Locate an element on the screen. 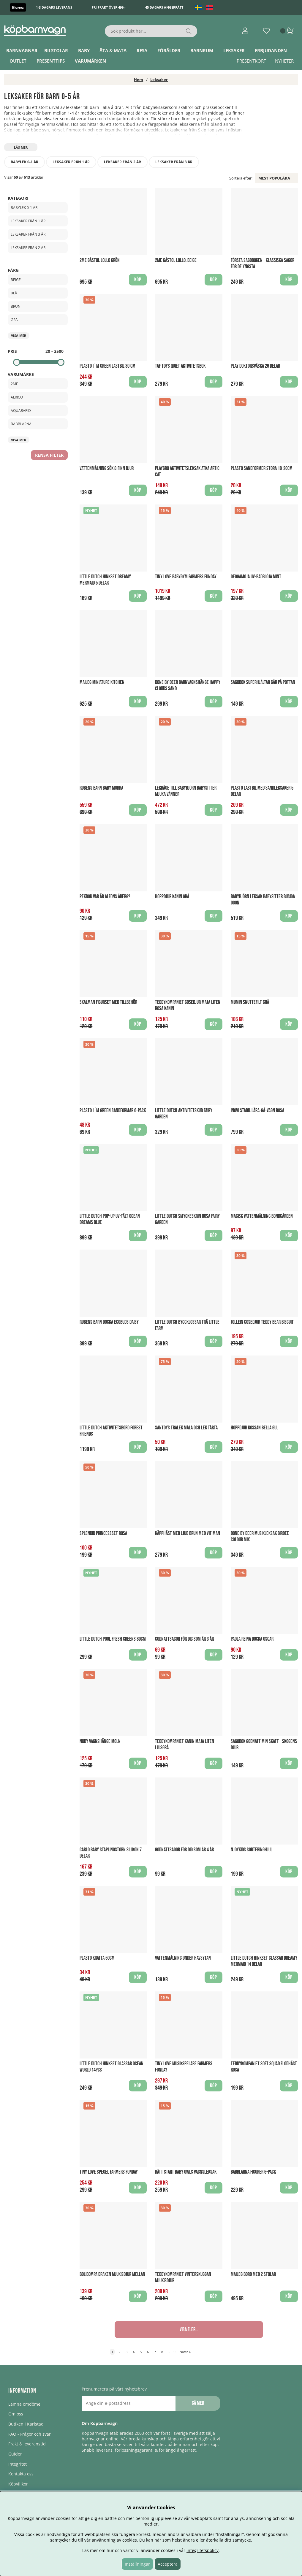 The width and height of the screenshot is (302, 2576). Vattenmålning Sök & finn djur is located at coordinates (107, 468).